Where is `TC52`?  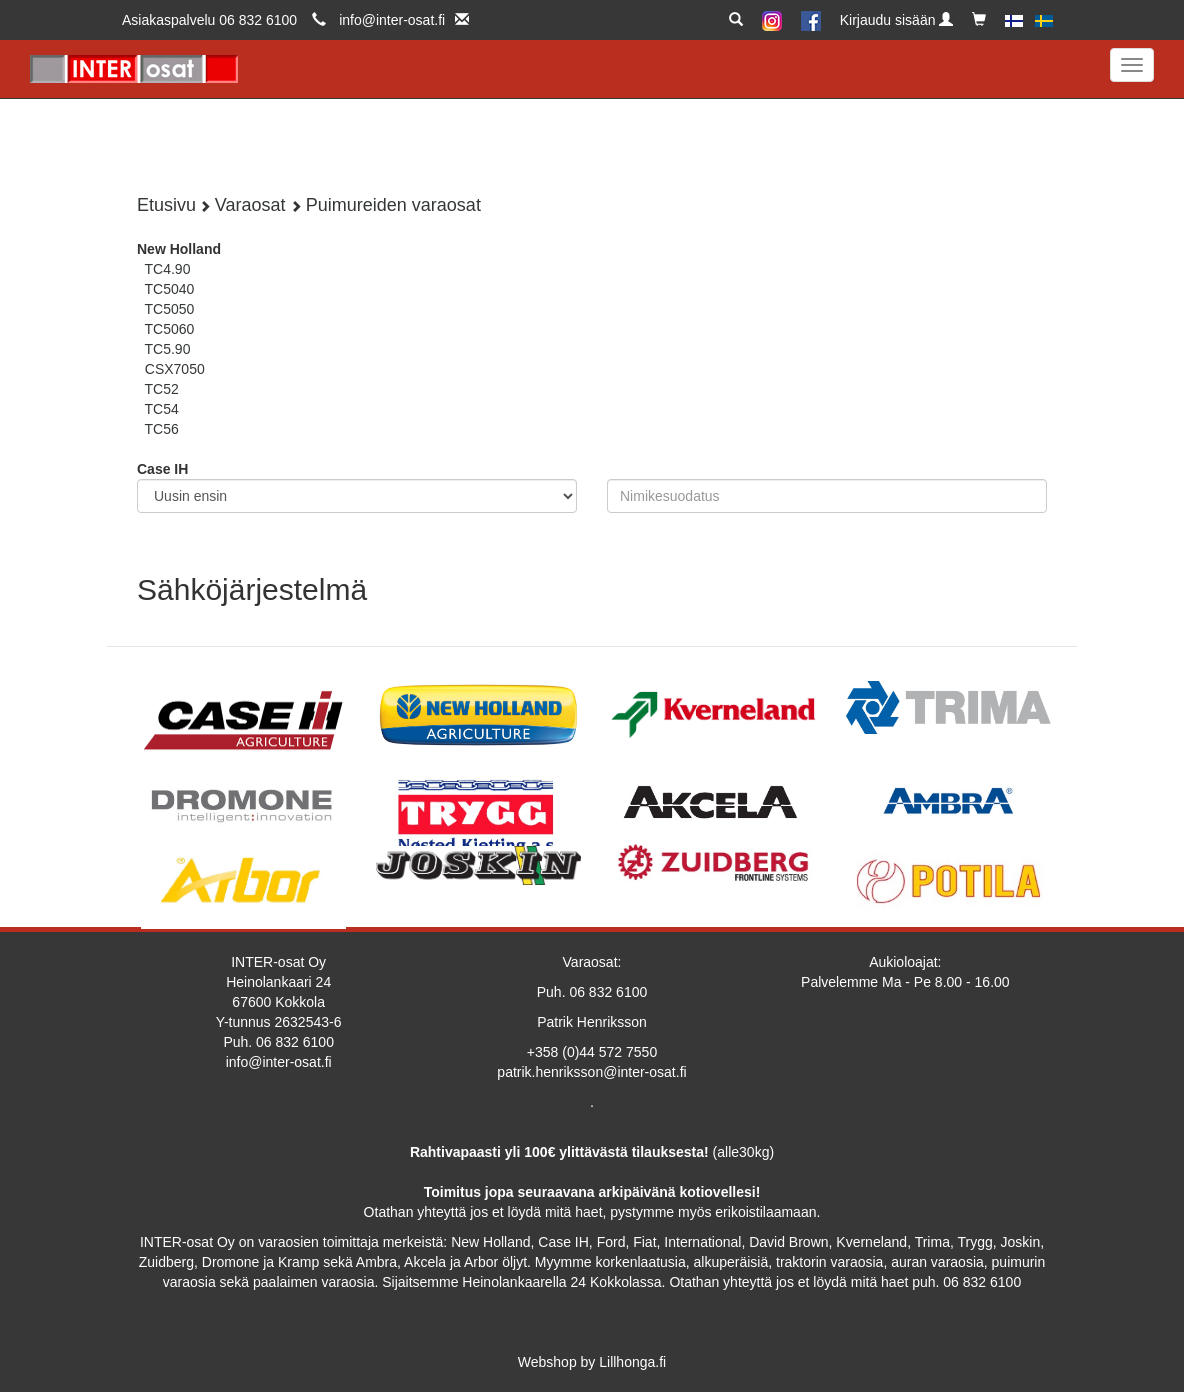
TC52 is located at coordinates (162, 389).